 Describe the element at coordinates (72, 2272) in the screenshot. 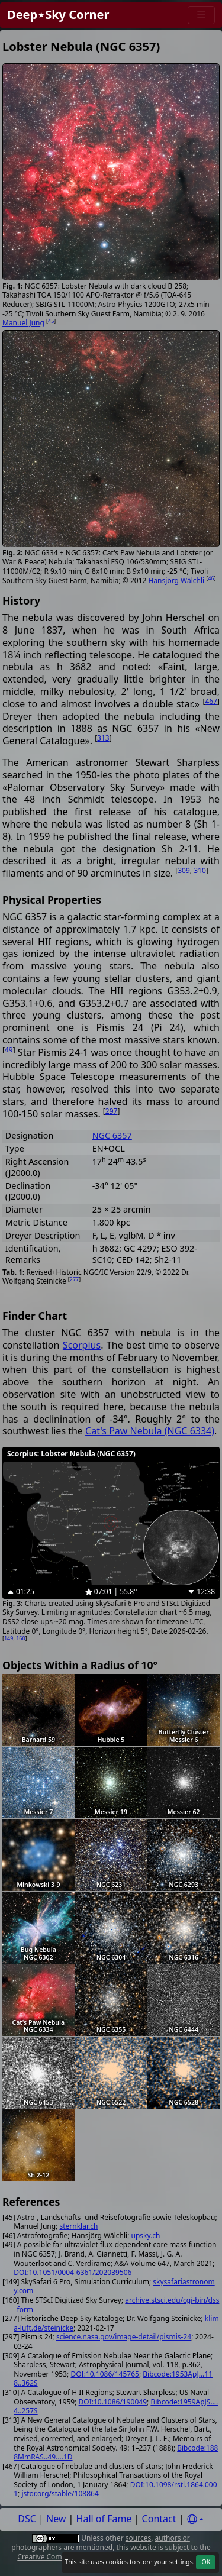

I see `DOI:10.1051/0004-6361/202039506` at that location.